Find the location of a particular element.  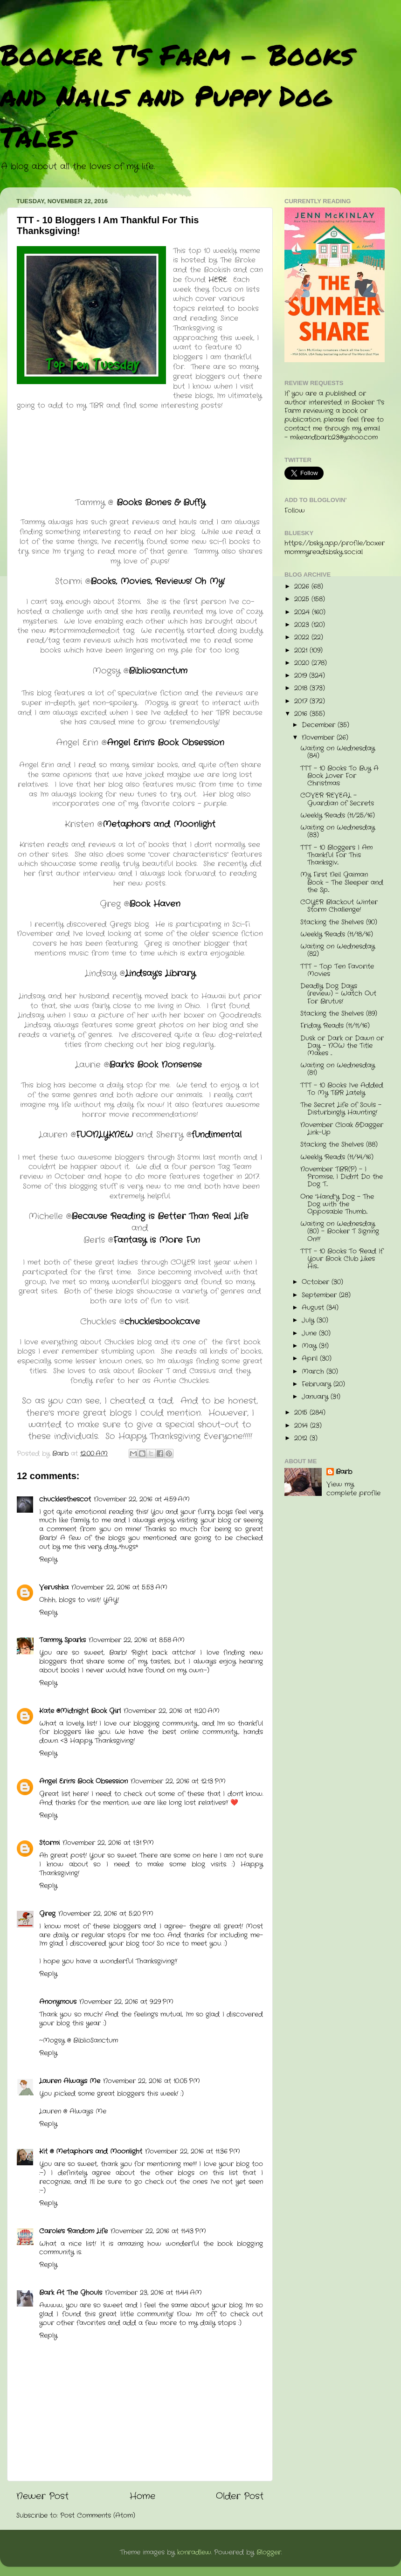

Bibliosanctum is located at coordinates (158, 671).